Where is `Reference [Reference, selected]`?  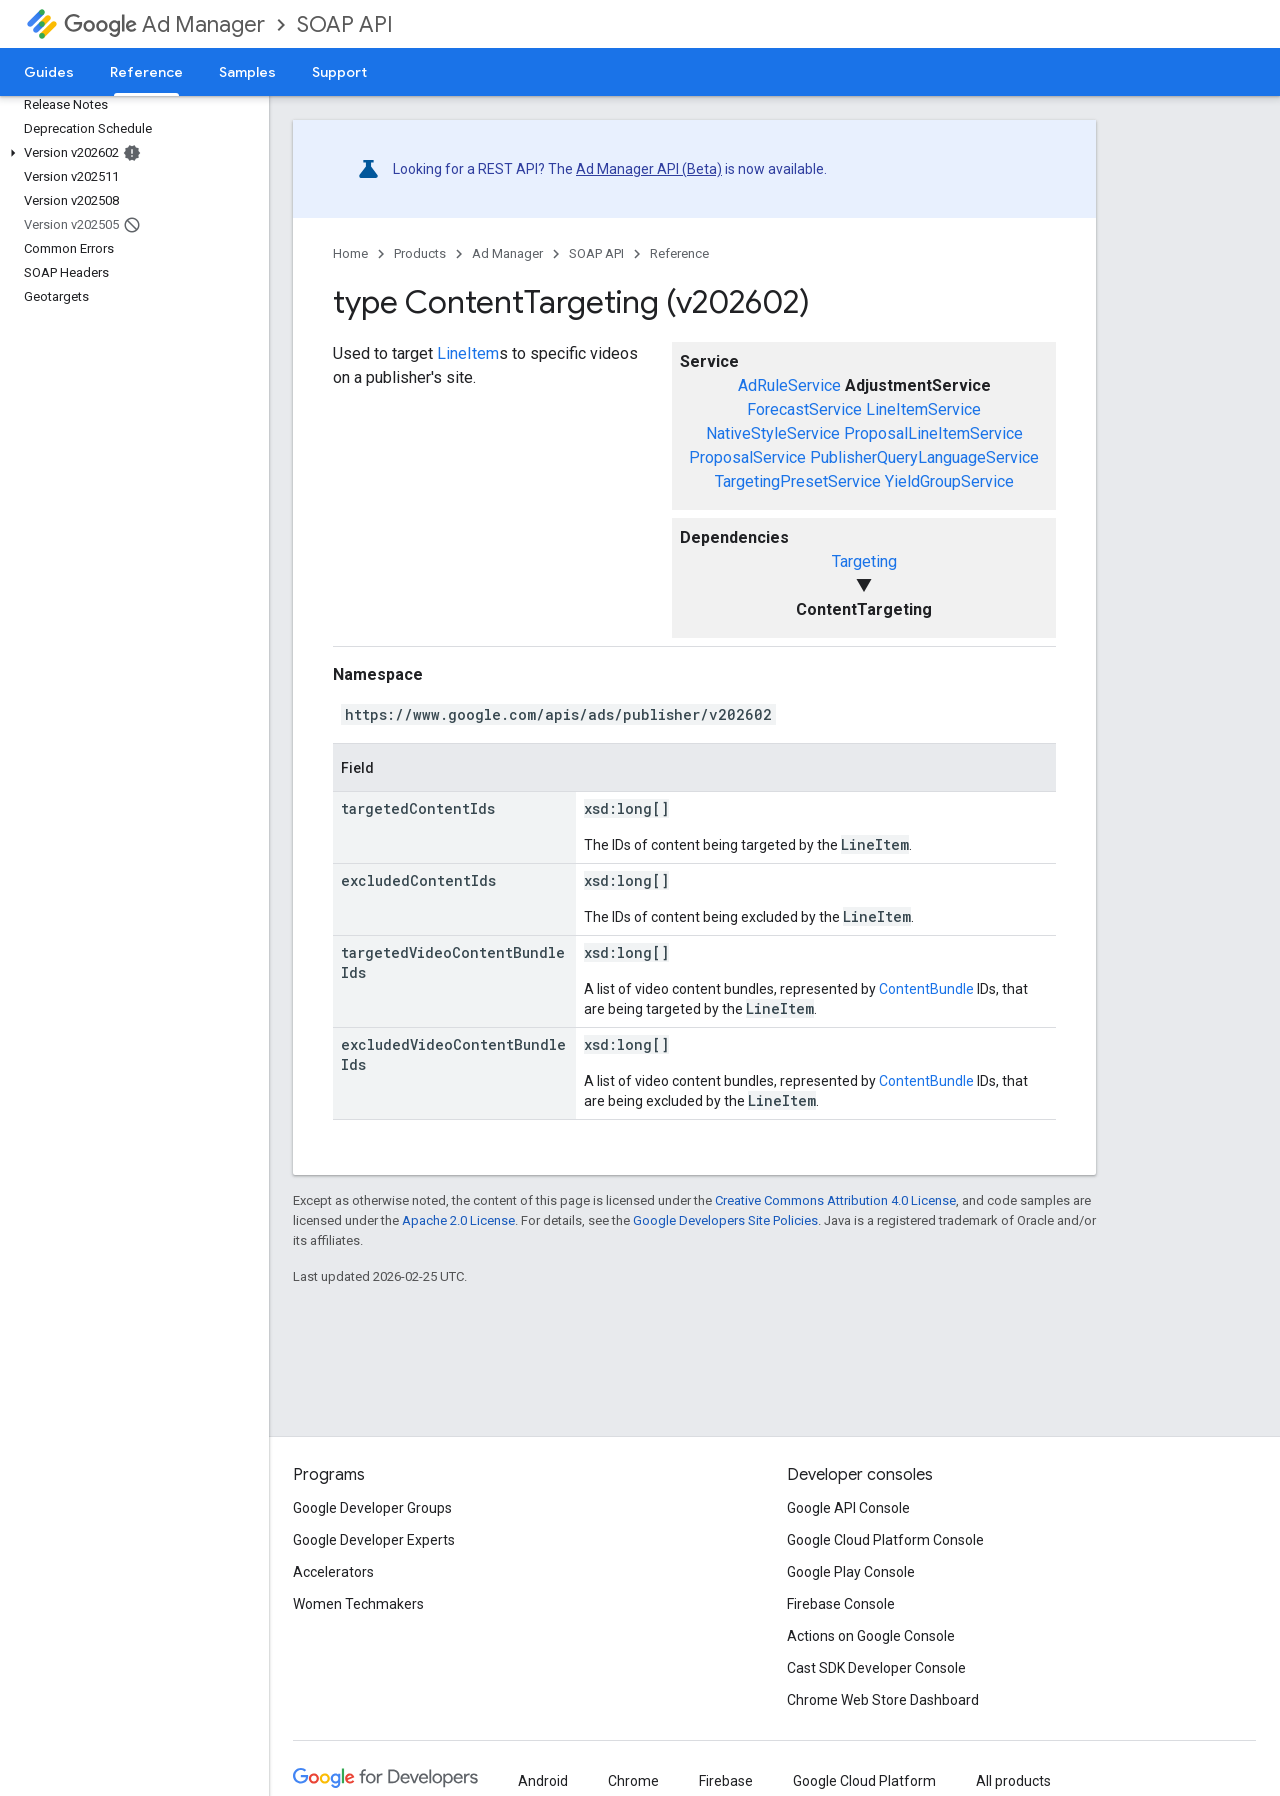 Reference [Reference, selected] is located at coordinates (146, 72).